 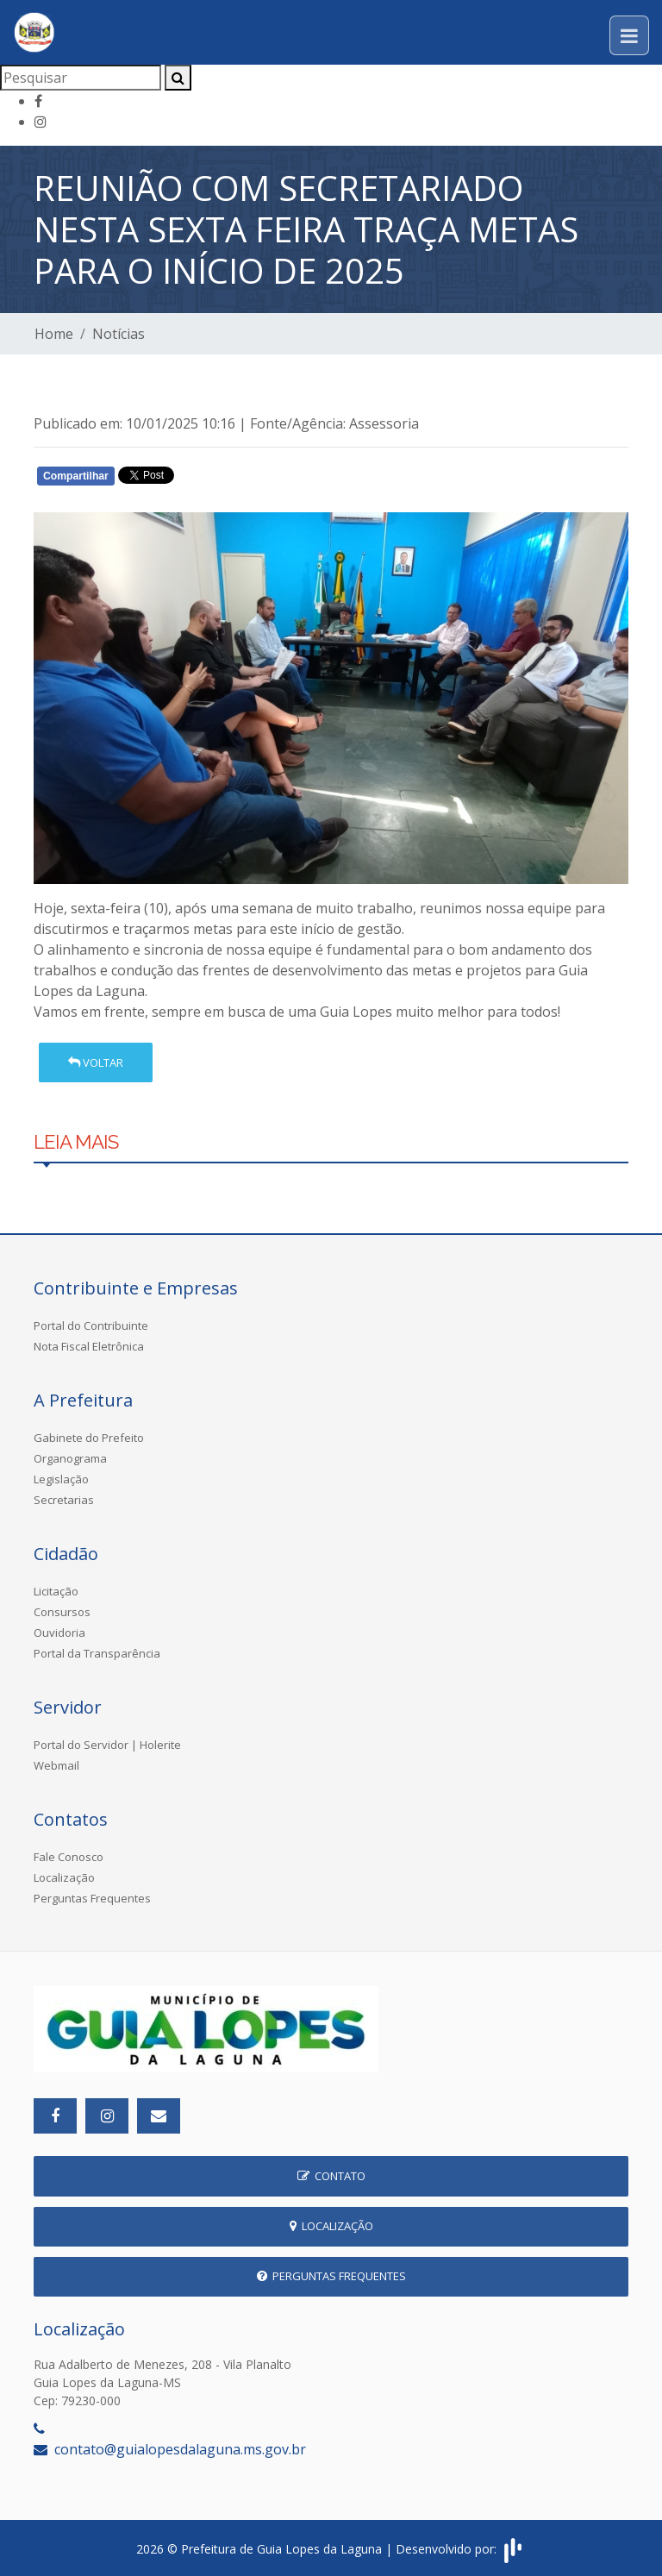 I want to click on Portal do Contribuinte, so click(x=91, y=1325).